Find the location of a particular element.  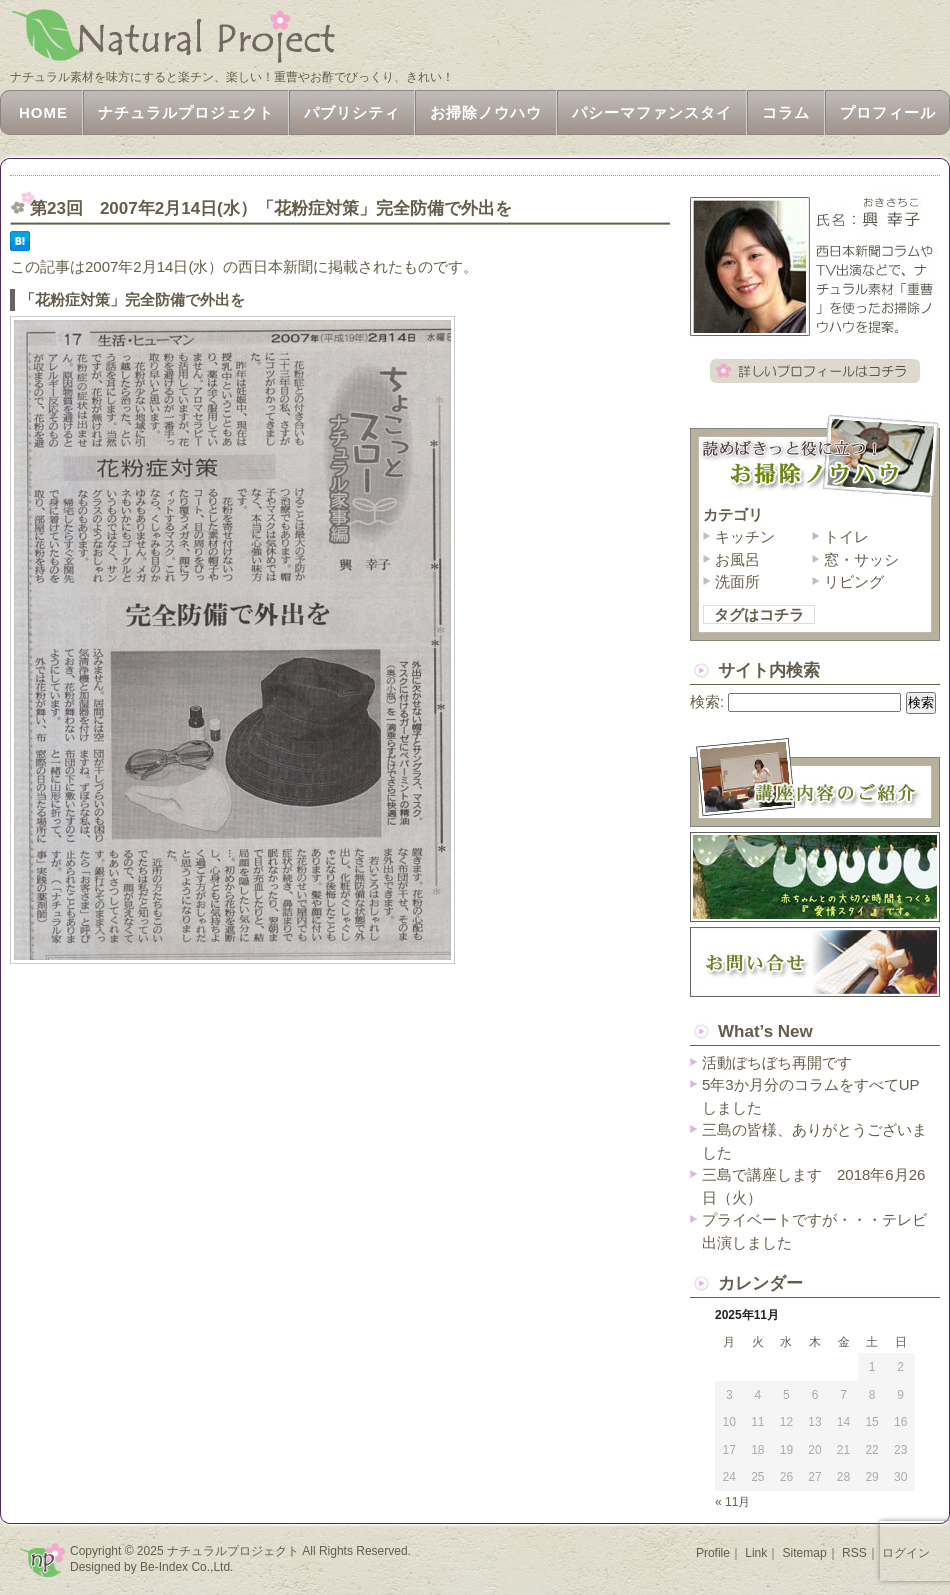

お掃除ノウハウ is located at coordinates (486, 112).